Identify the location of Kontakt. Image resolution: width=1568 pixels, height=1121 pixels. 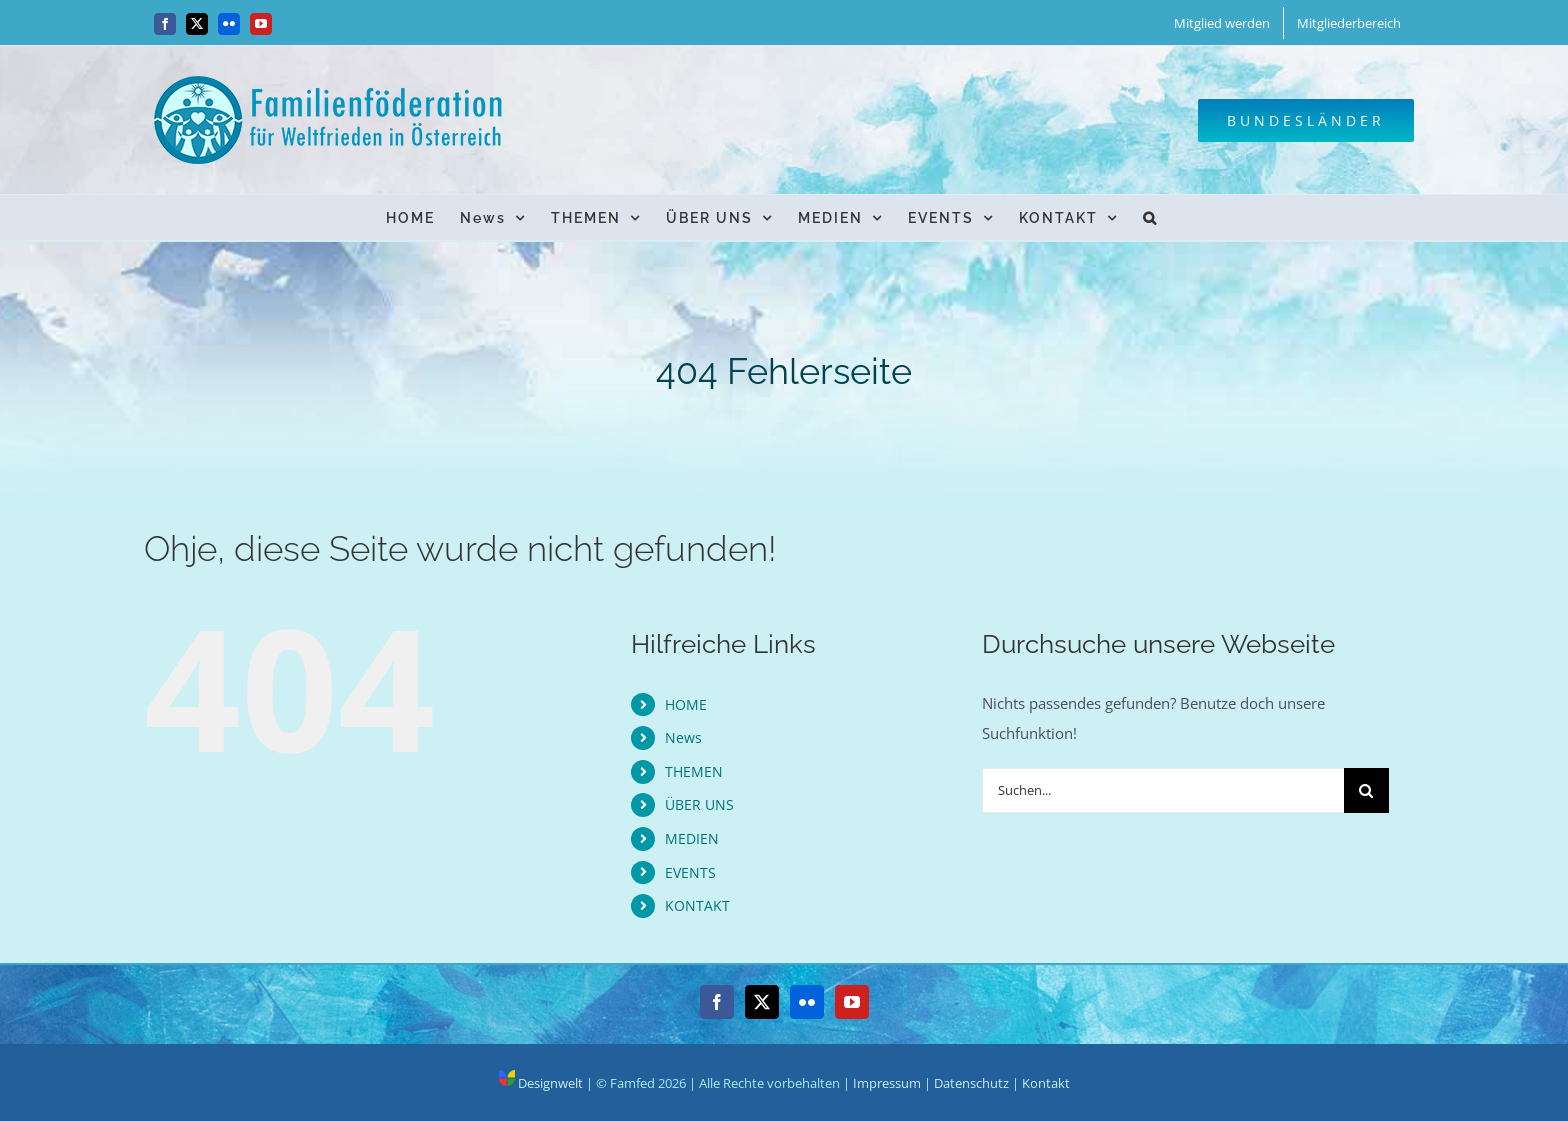
(1046, 1083).